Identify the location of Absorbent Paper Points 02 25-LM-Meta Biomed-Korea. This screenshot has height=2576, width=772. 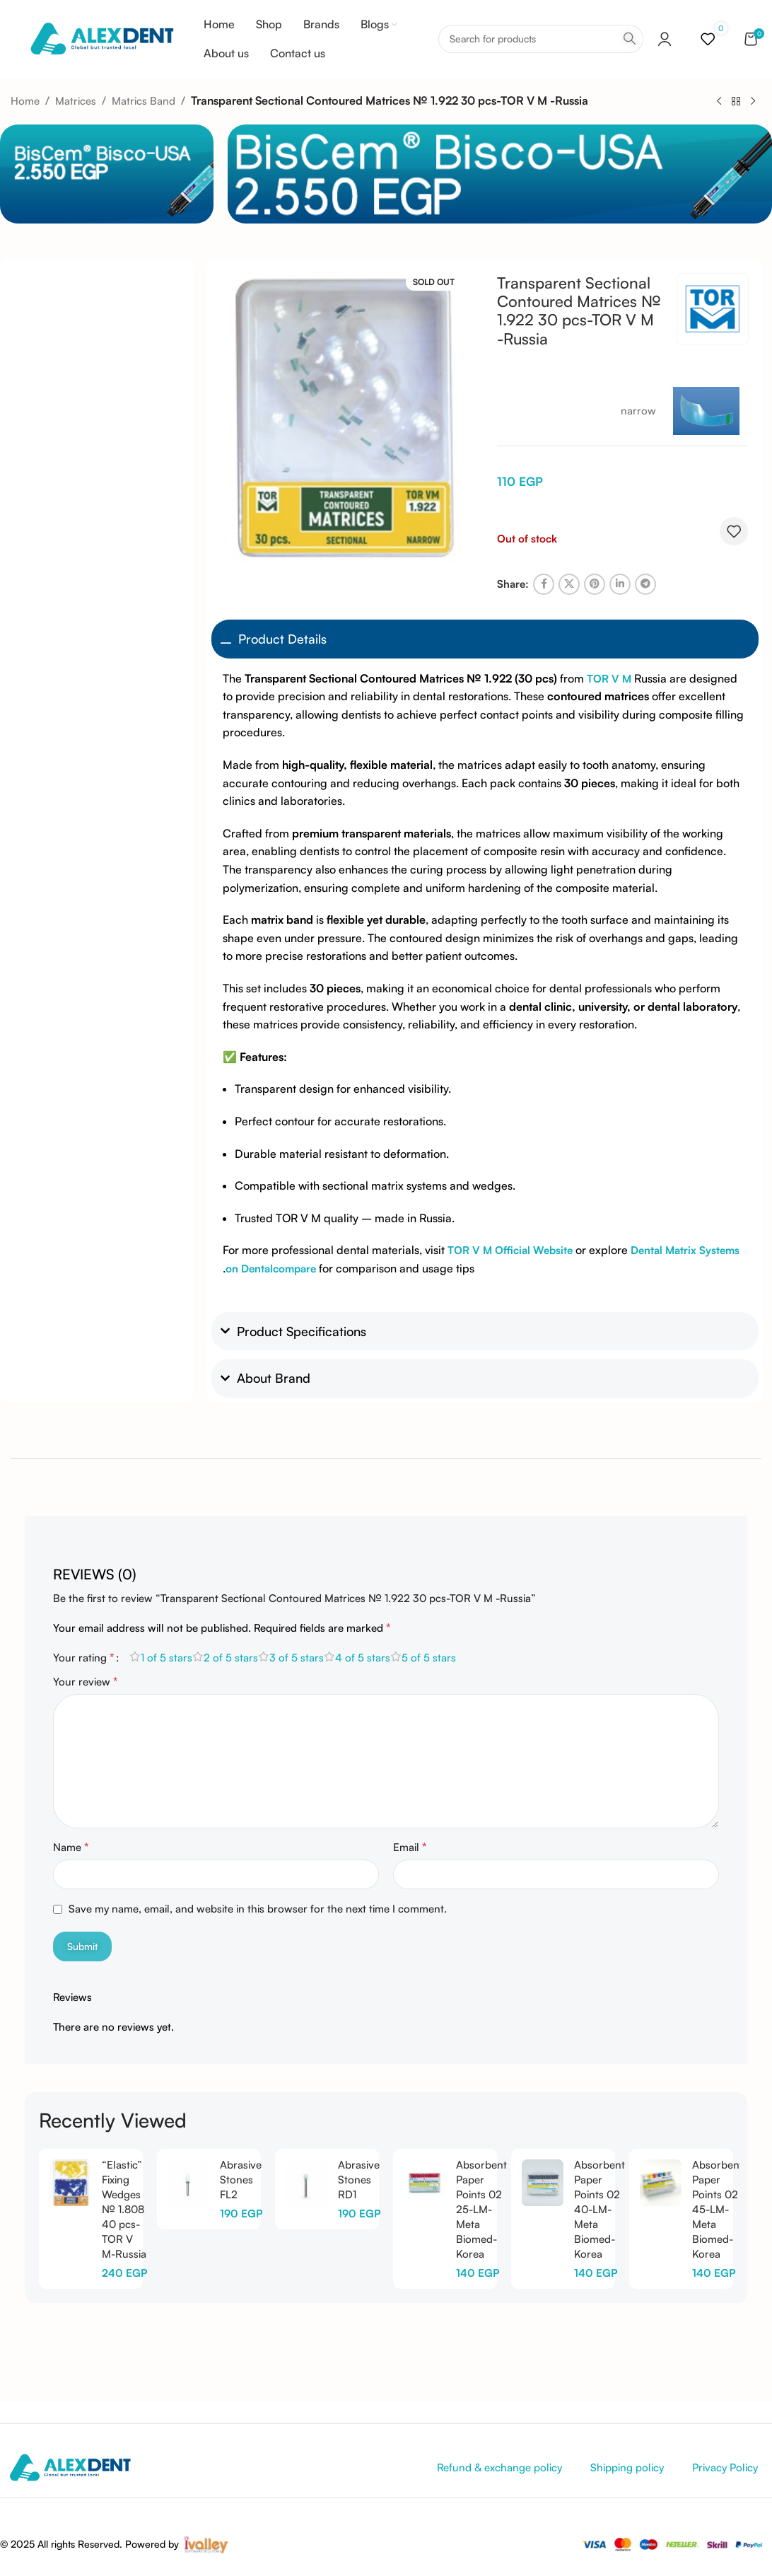
(481, 2209).